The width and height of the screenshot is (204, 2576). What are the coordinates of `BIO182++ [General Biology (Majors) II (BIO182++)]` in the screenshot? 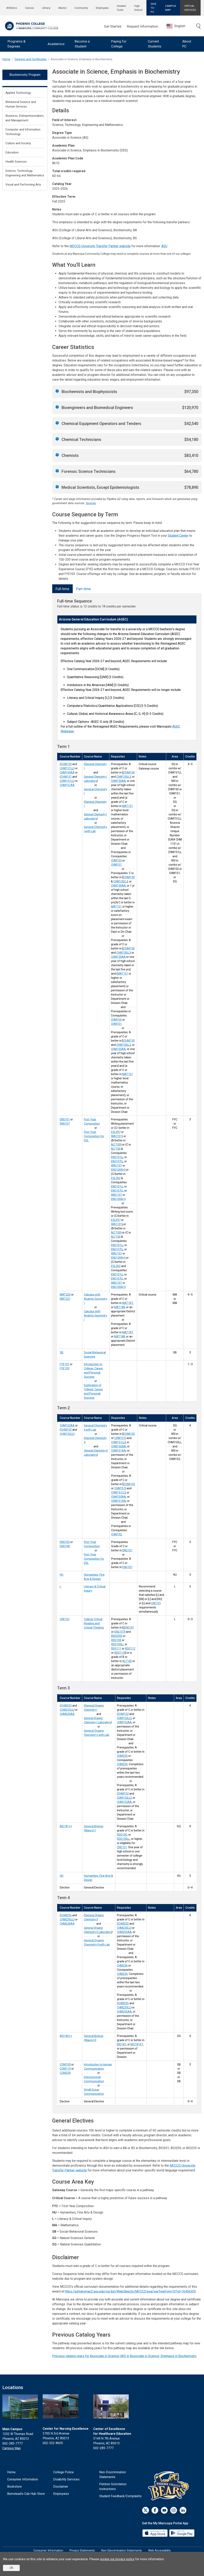 It's located at (66, 2036).